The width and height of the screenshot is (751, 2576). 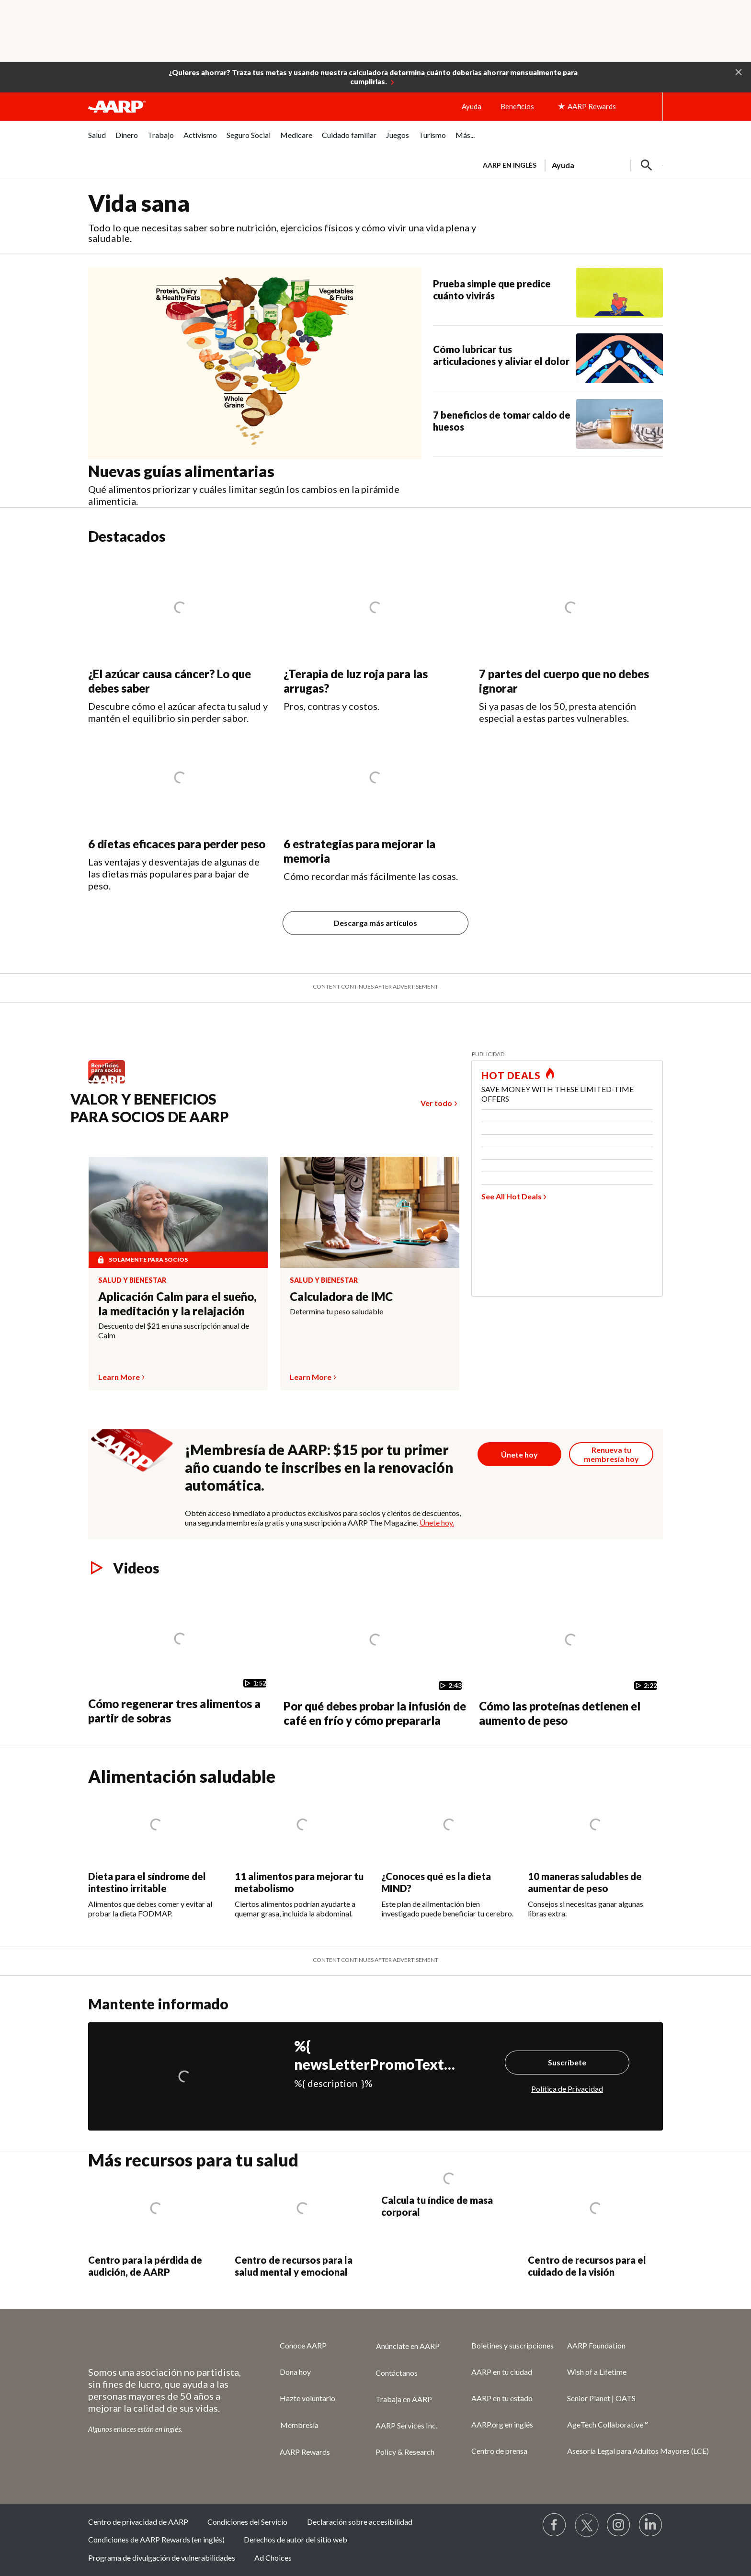 I want to click on [7 partes del cuerpo que no debes ignorar&nbsp;], so click(x=571, y=639).